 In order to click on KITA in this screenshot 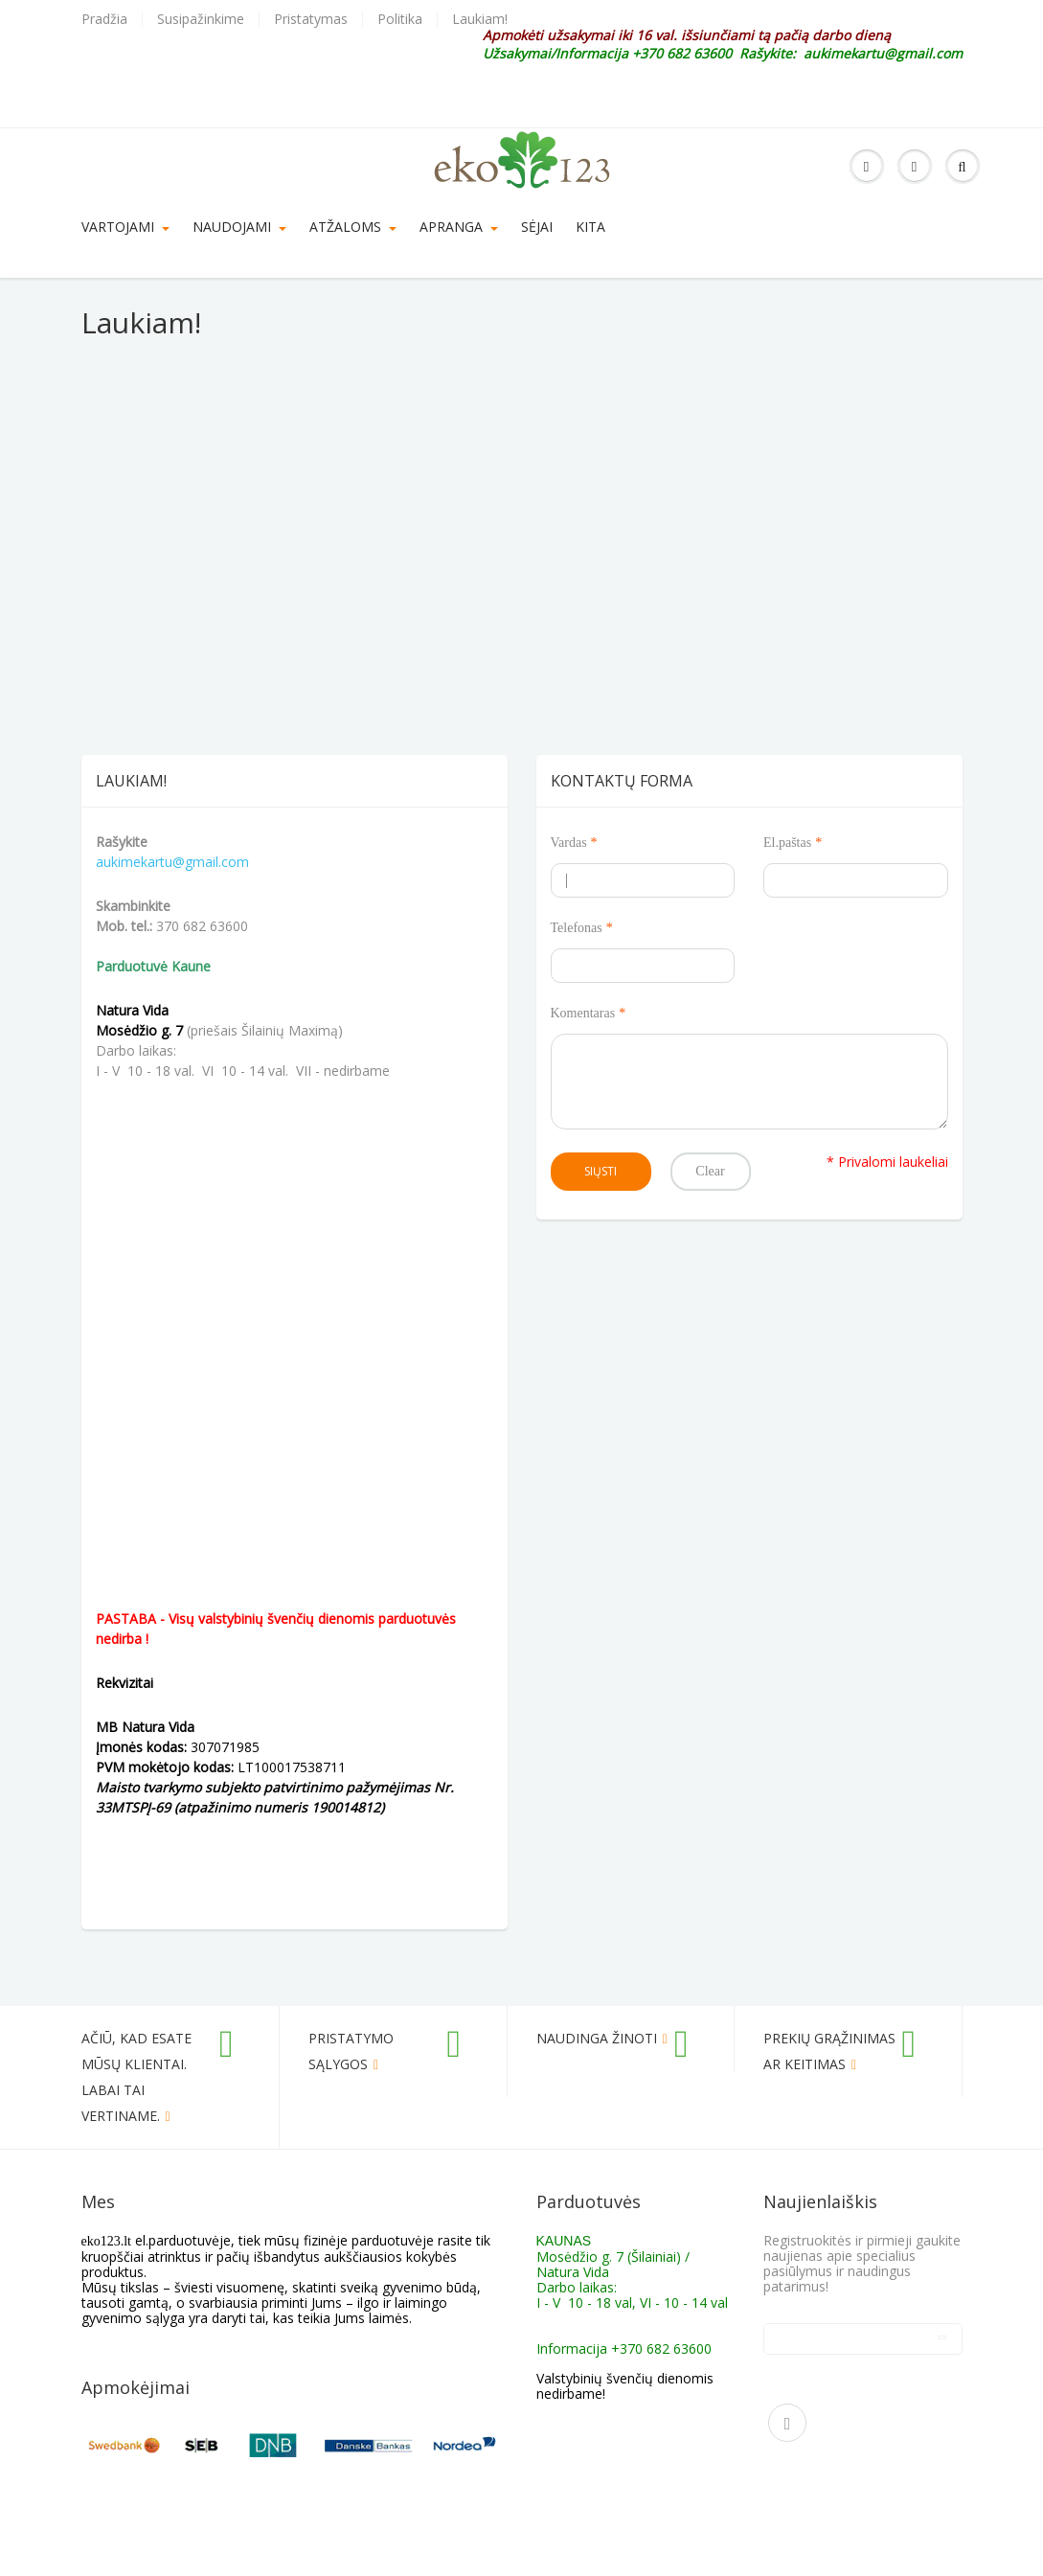, I will do `click(590, 226)`.